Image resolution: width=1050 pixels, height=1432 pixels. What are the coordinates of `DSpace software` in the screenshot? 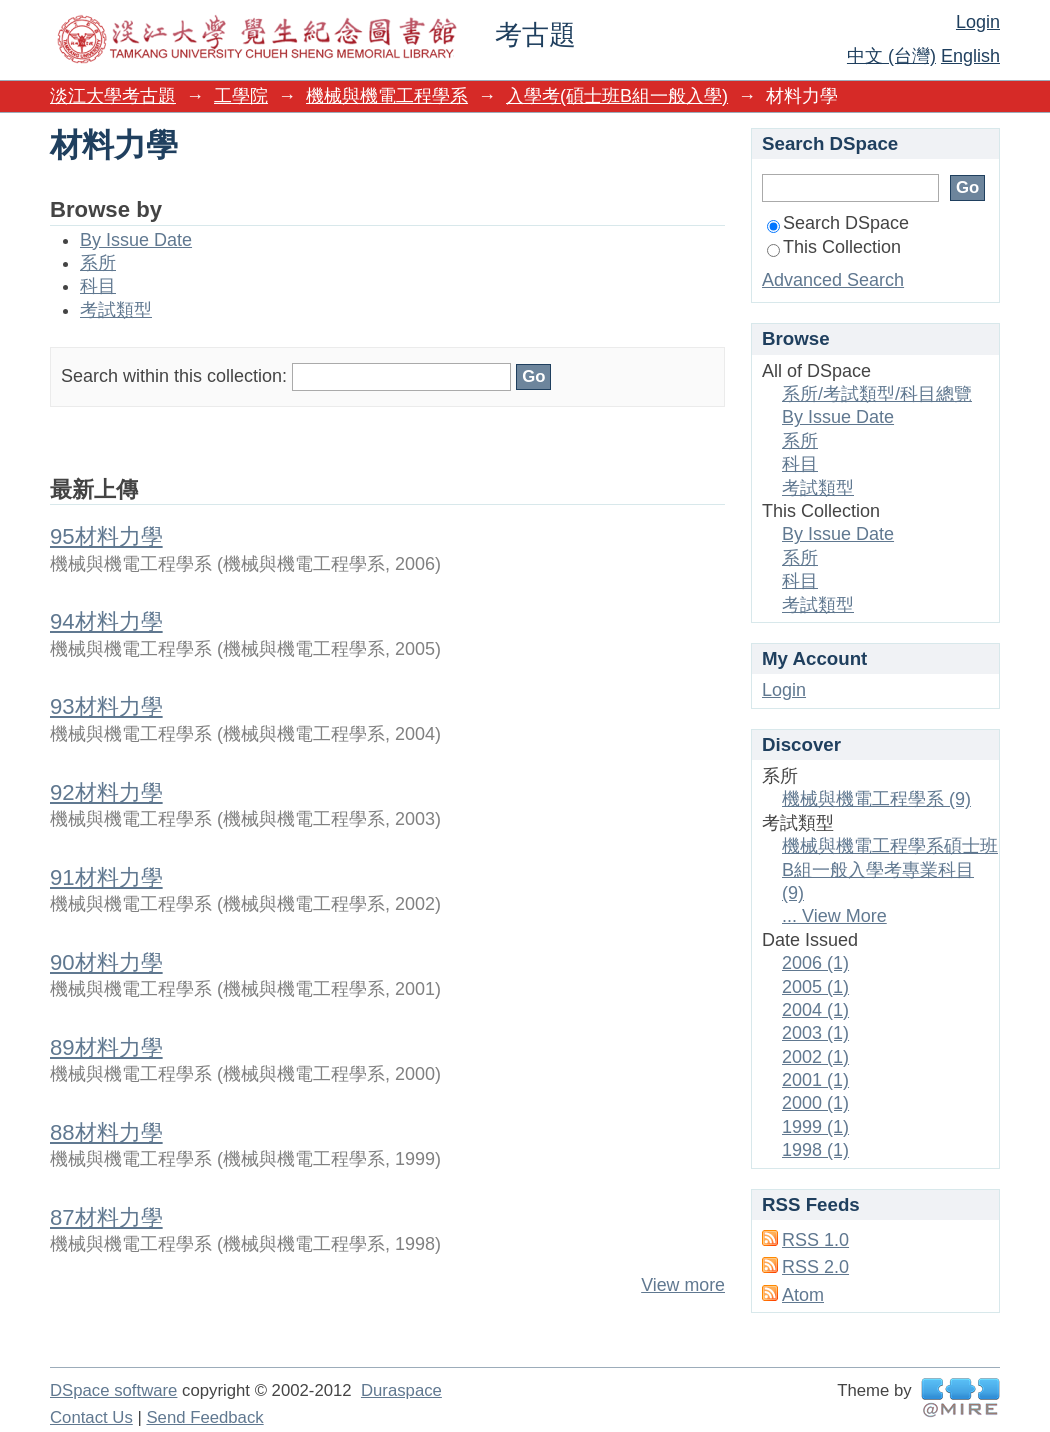 It's located at (113, 1390).